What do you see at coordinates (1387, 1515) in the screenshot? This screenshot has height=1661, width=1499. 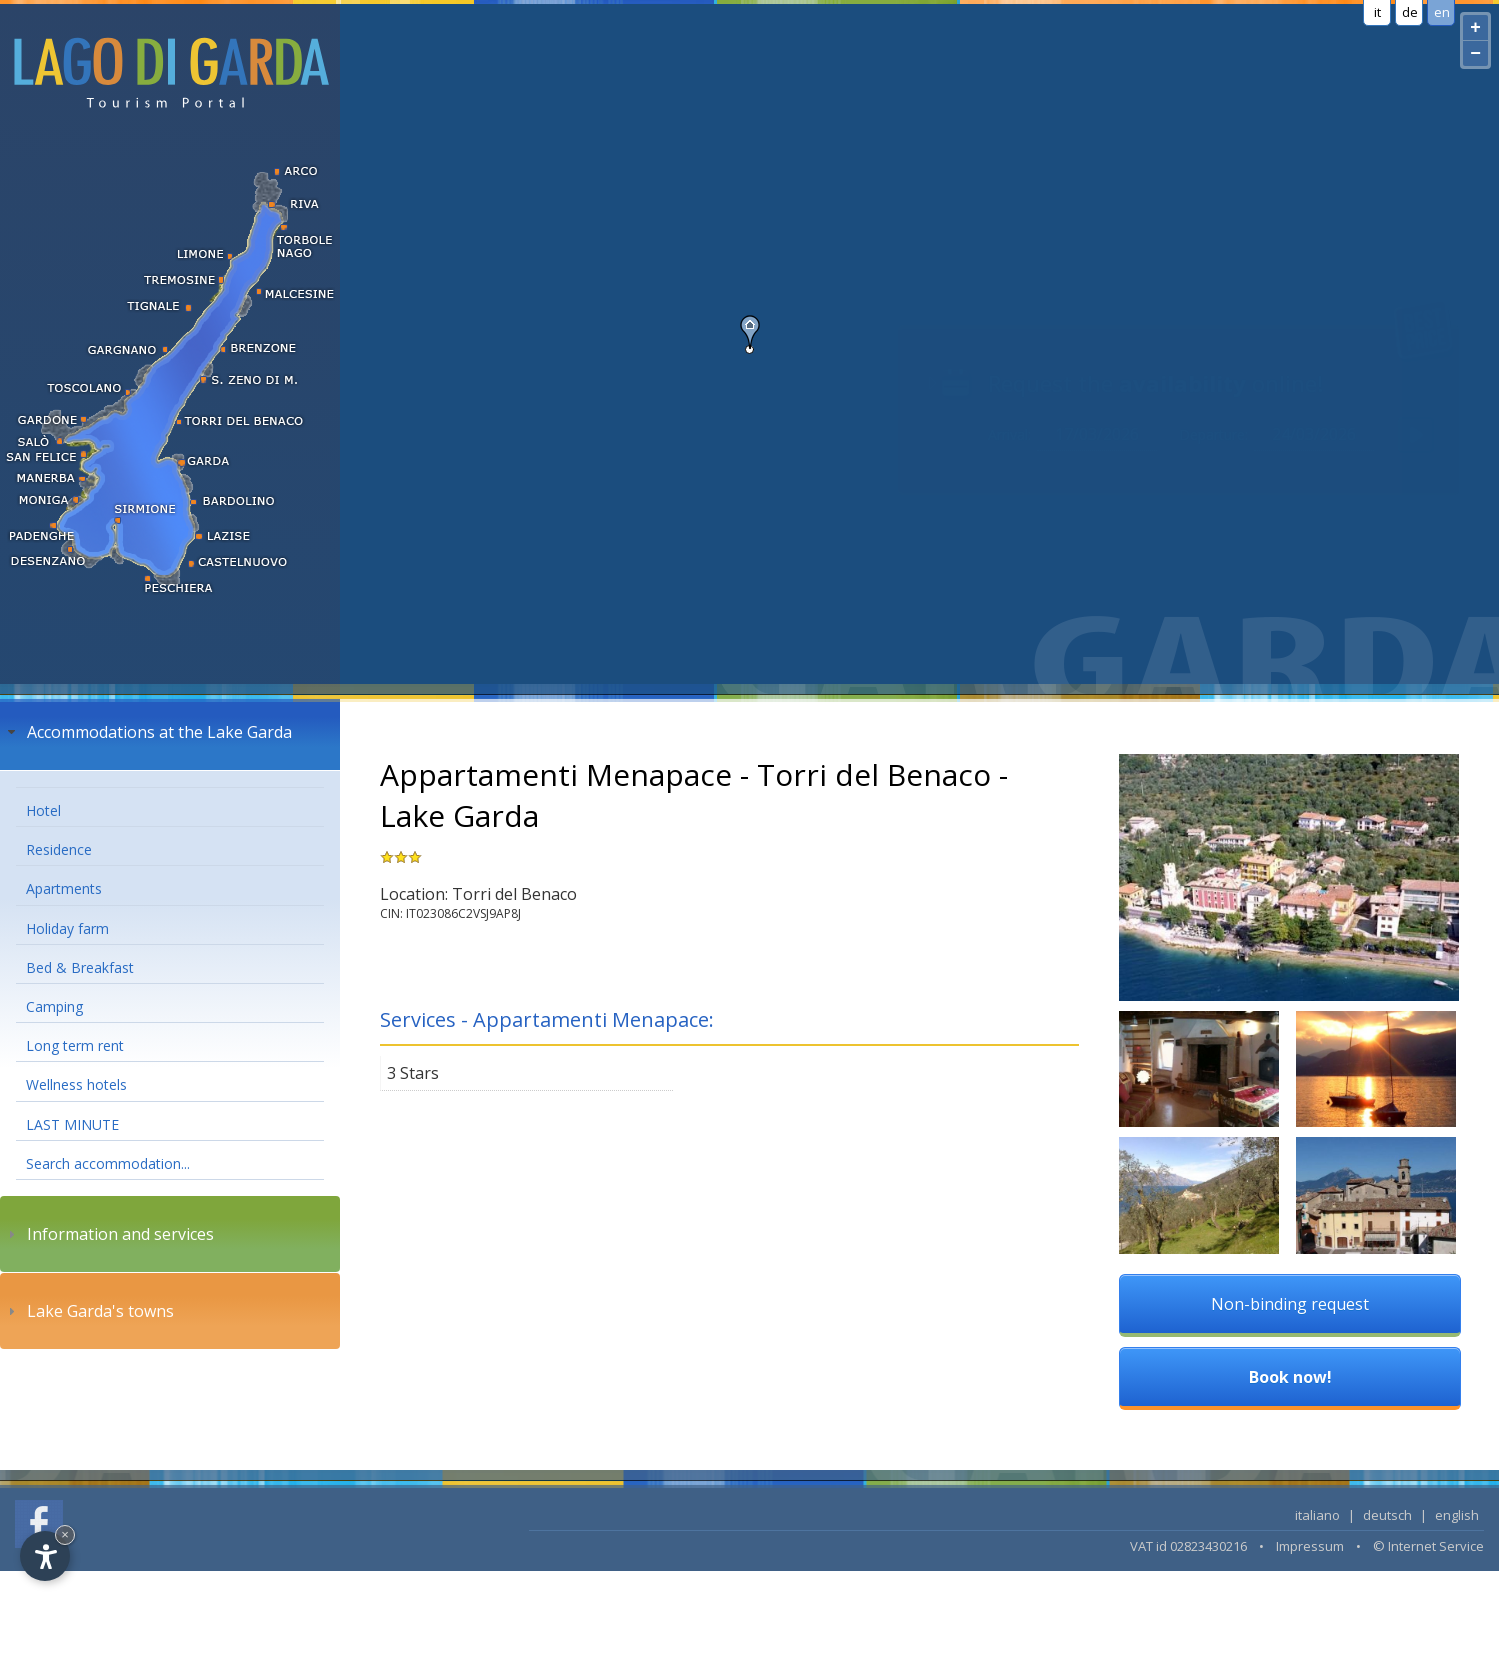 I see `deutsch` at bounding box center [1387, 1515].